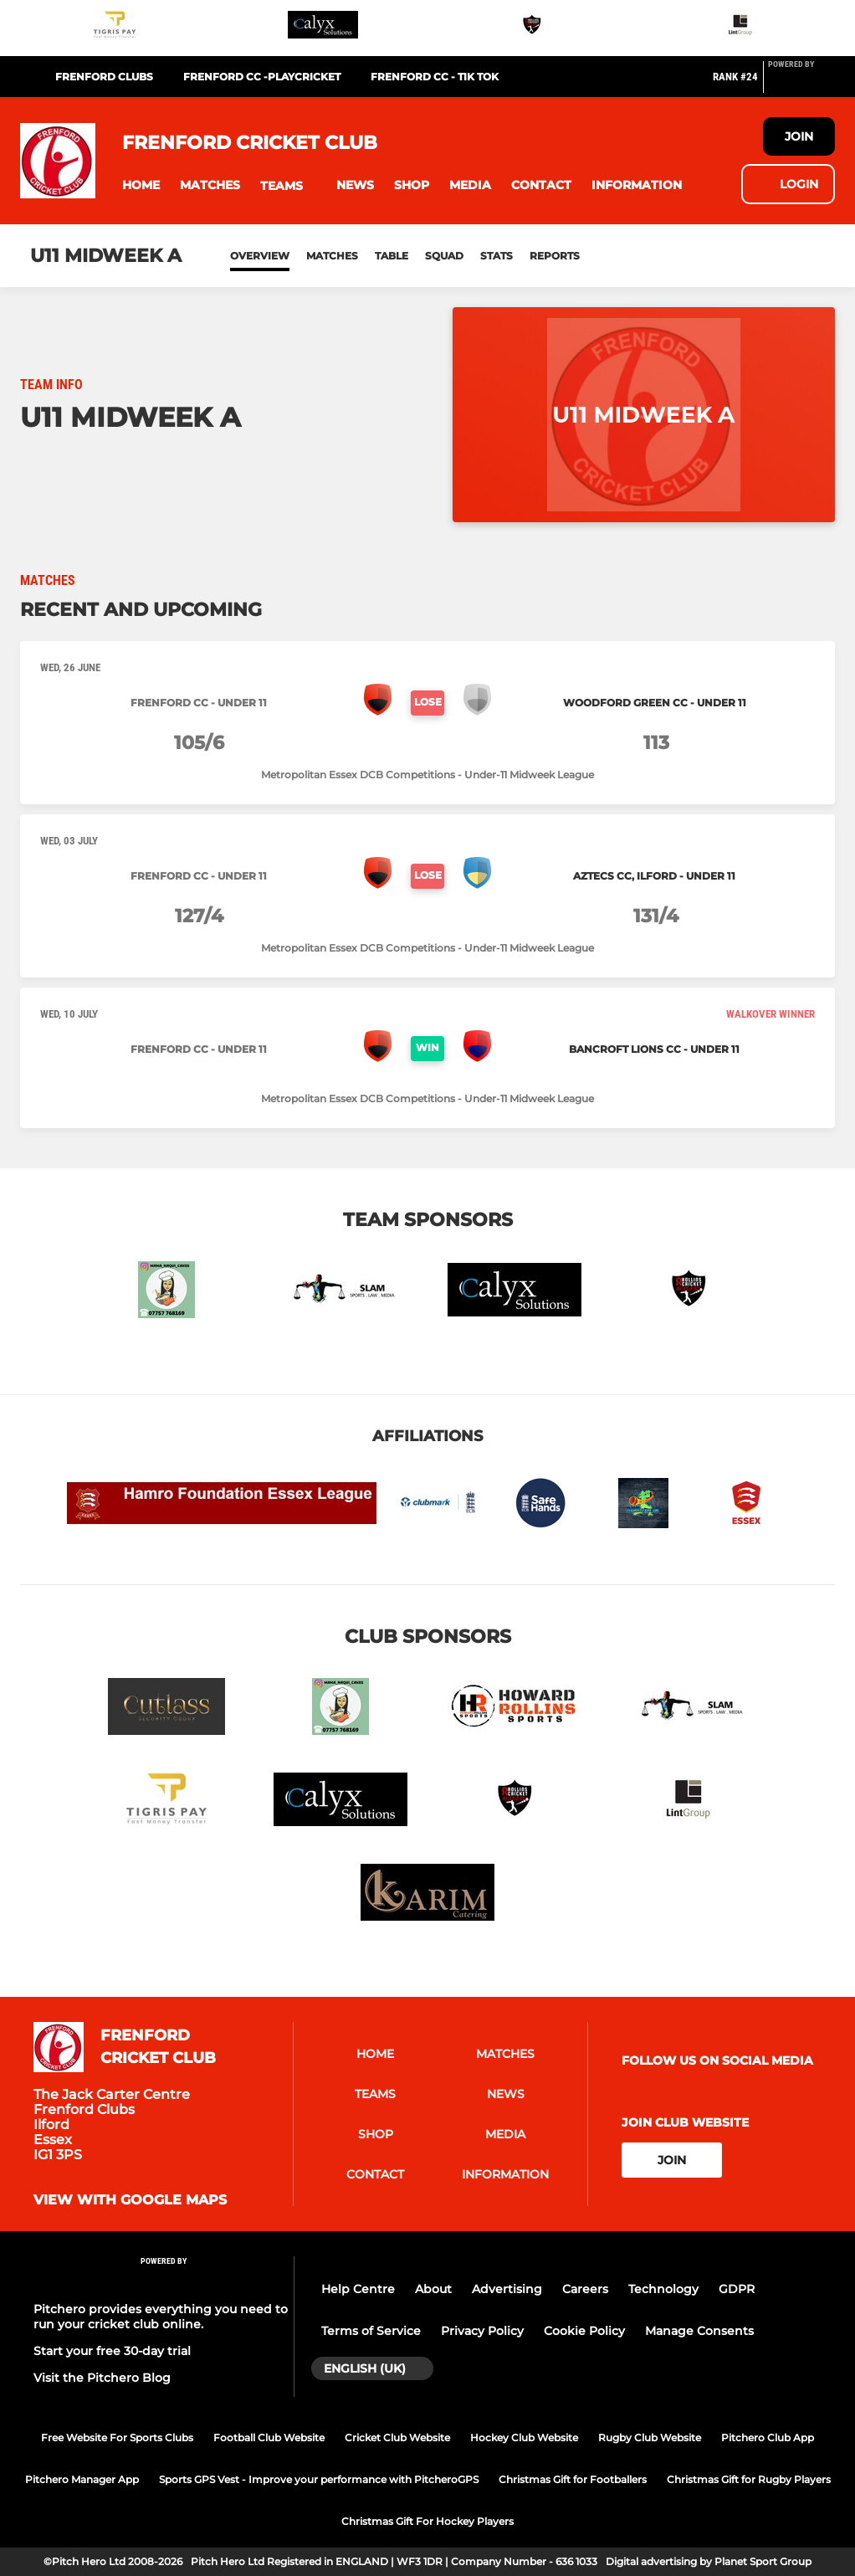  What do you see at coordinates (371, 2330) in the screenshot?
I see `Terms of Service` at bounding box center [371, 2330].